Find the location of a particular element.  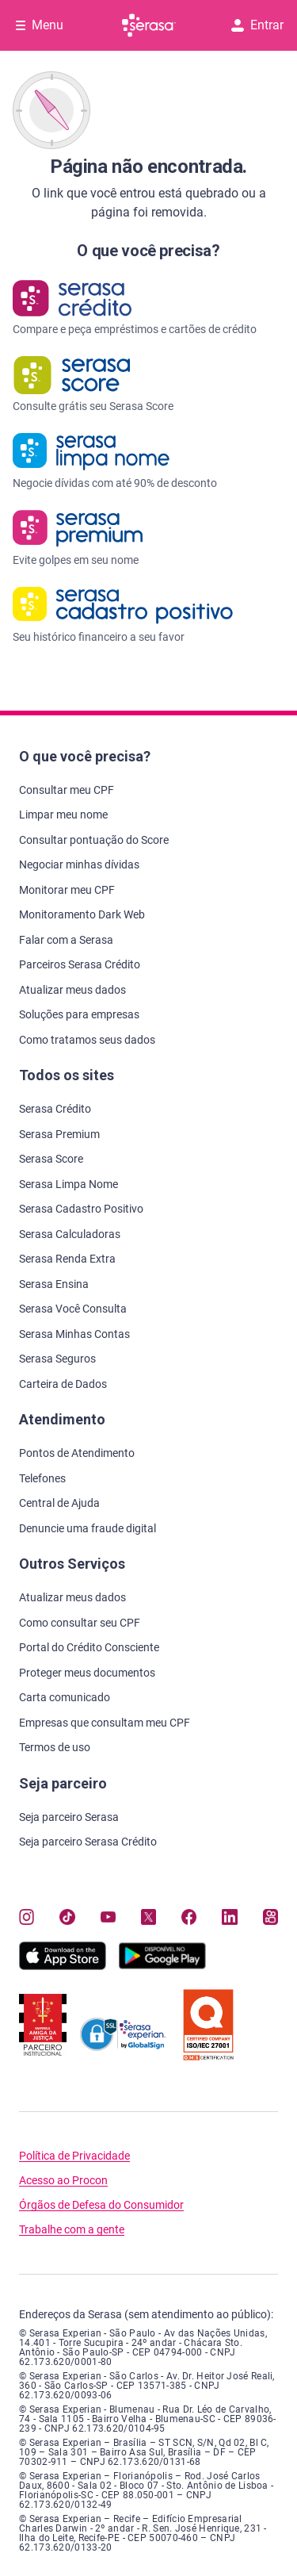

Serasa Renda Extra is located at coordinates (67, 1258).